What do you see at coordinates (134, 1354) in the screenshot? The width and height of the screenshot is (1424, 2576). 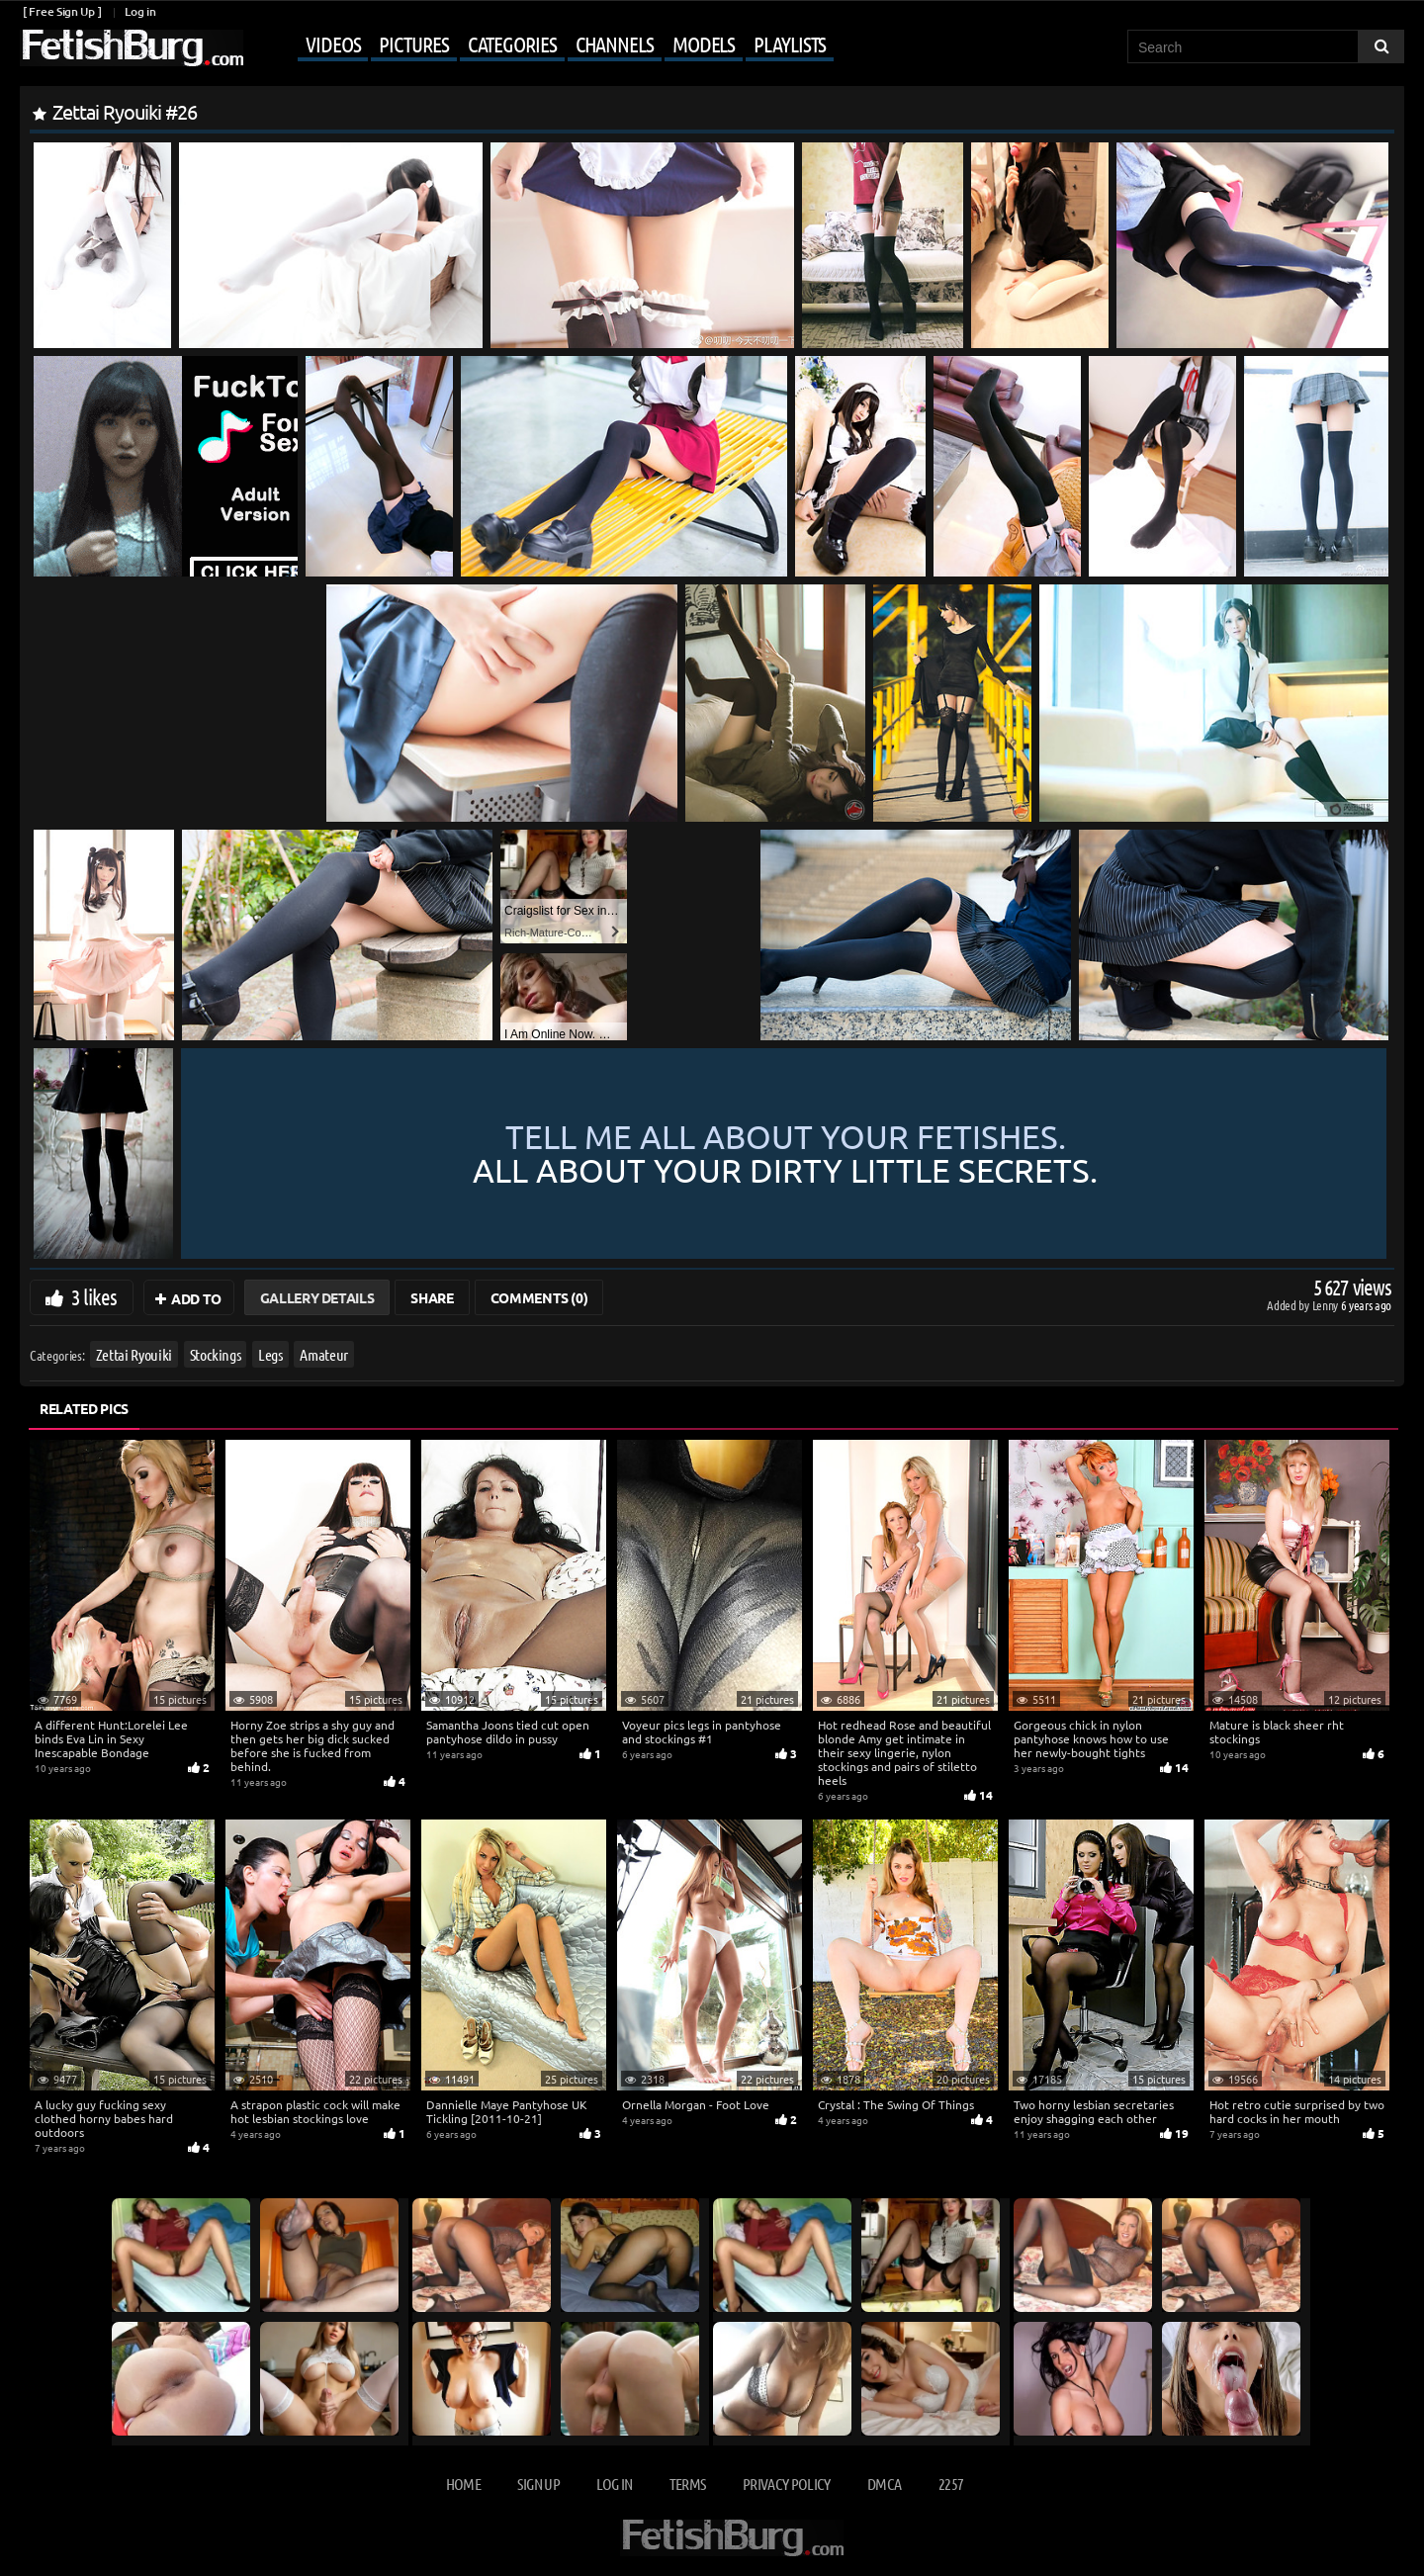 I see `Zettai Ryouiki` at bounding box center [134, 1354].